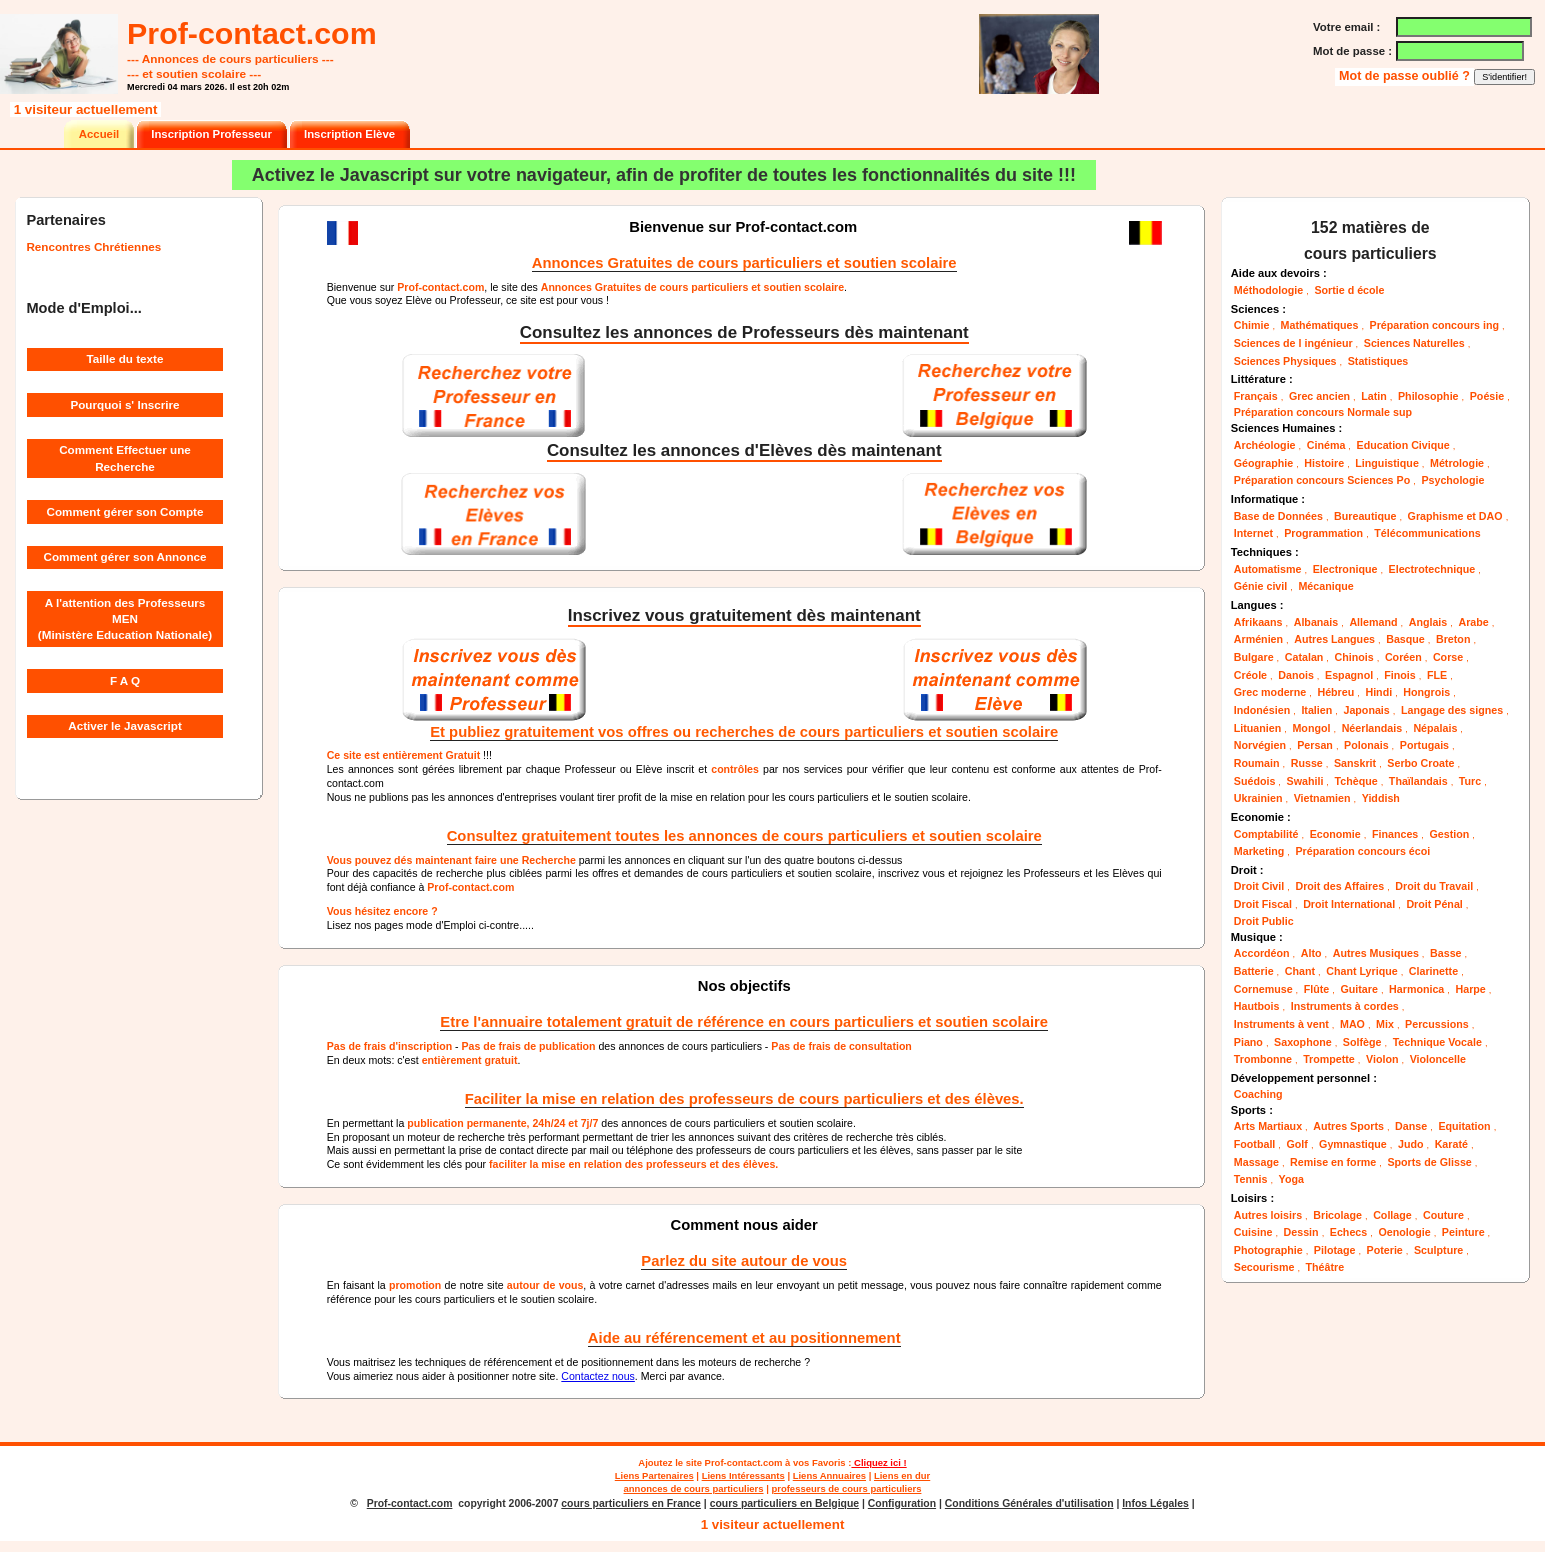 The height and width of the screenshot is (1552, 1545). Describe the element at coordinates (1452, 480) in the screenshot. I see `Psychologie` at that location.